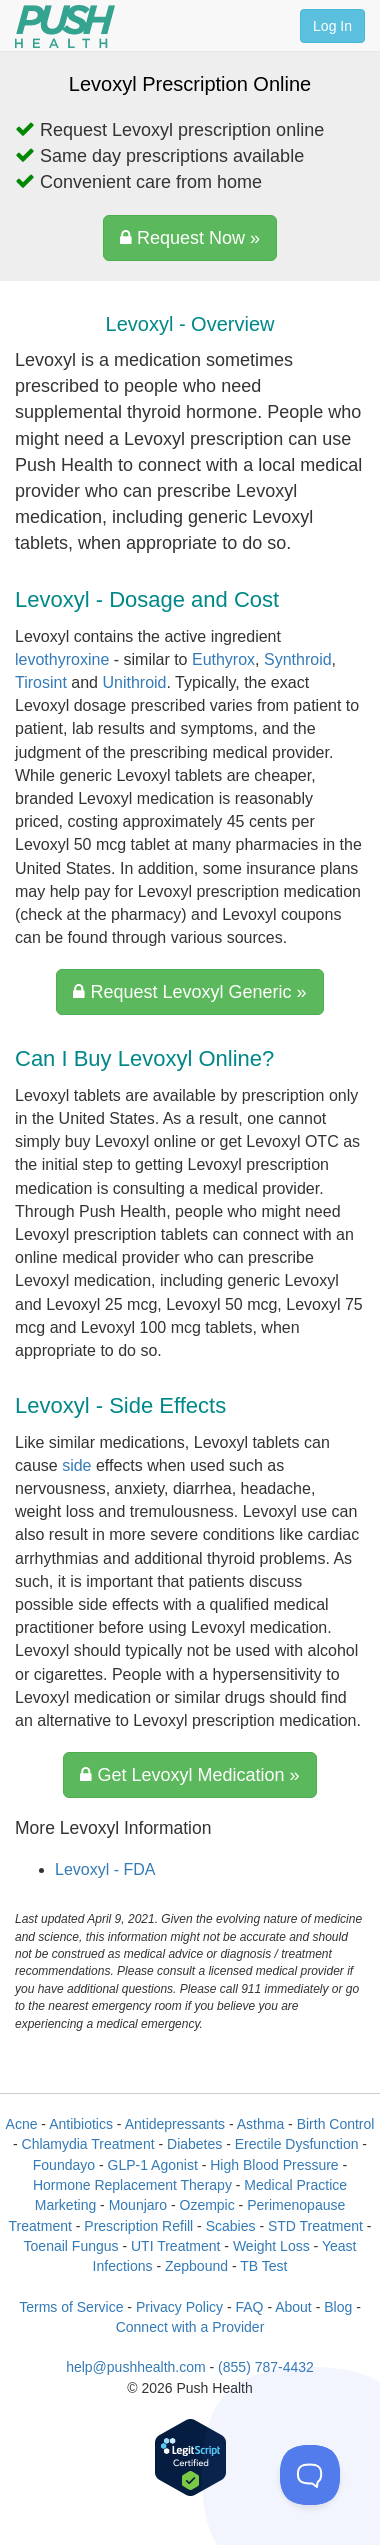 Image resolution: width=380 pixels, height=2545 pixels. Describe the element at coordinates (189, 992) in the screenshot. I see `Request Levoxyl Generic »` at that location.